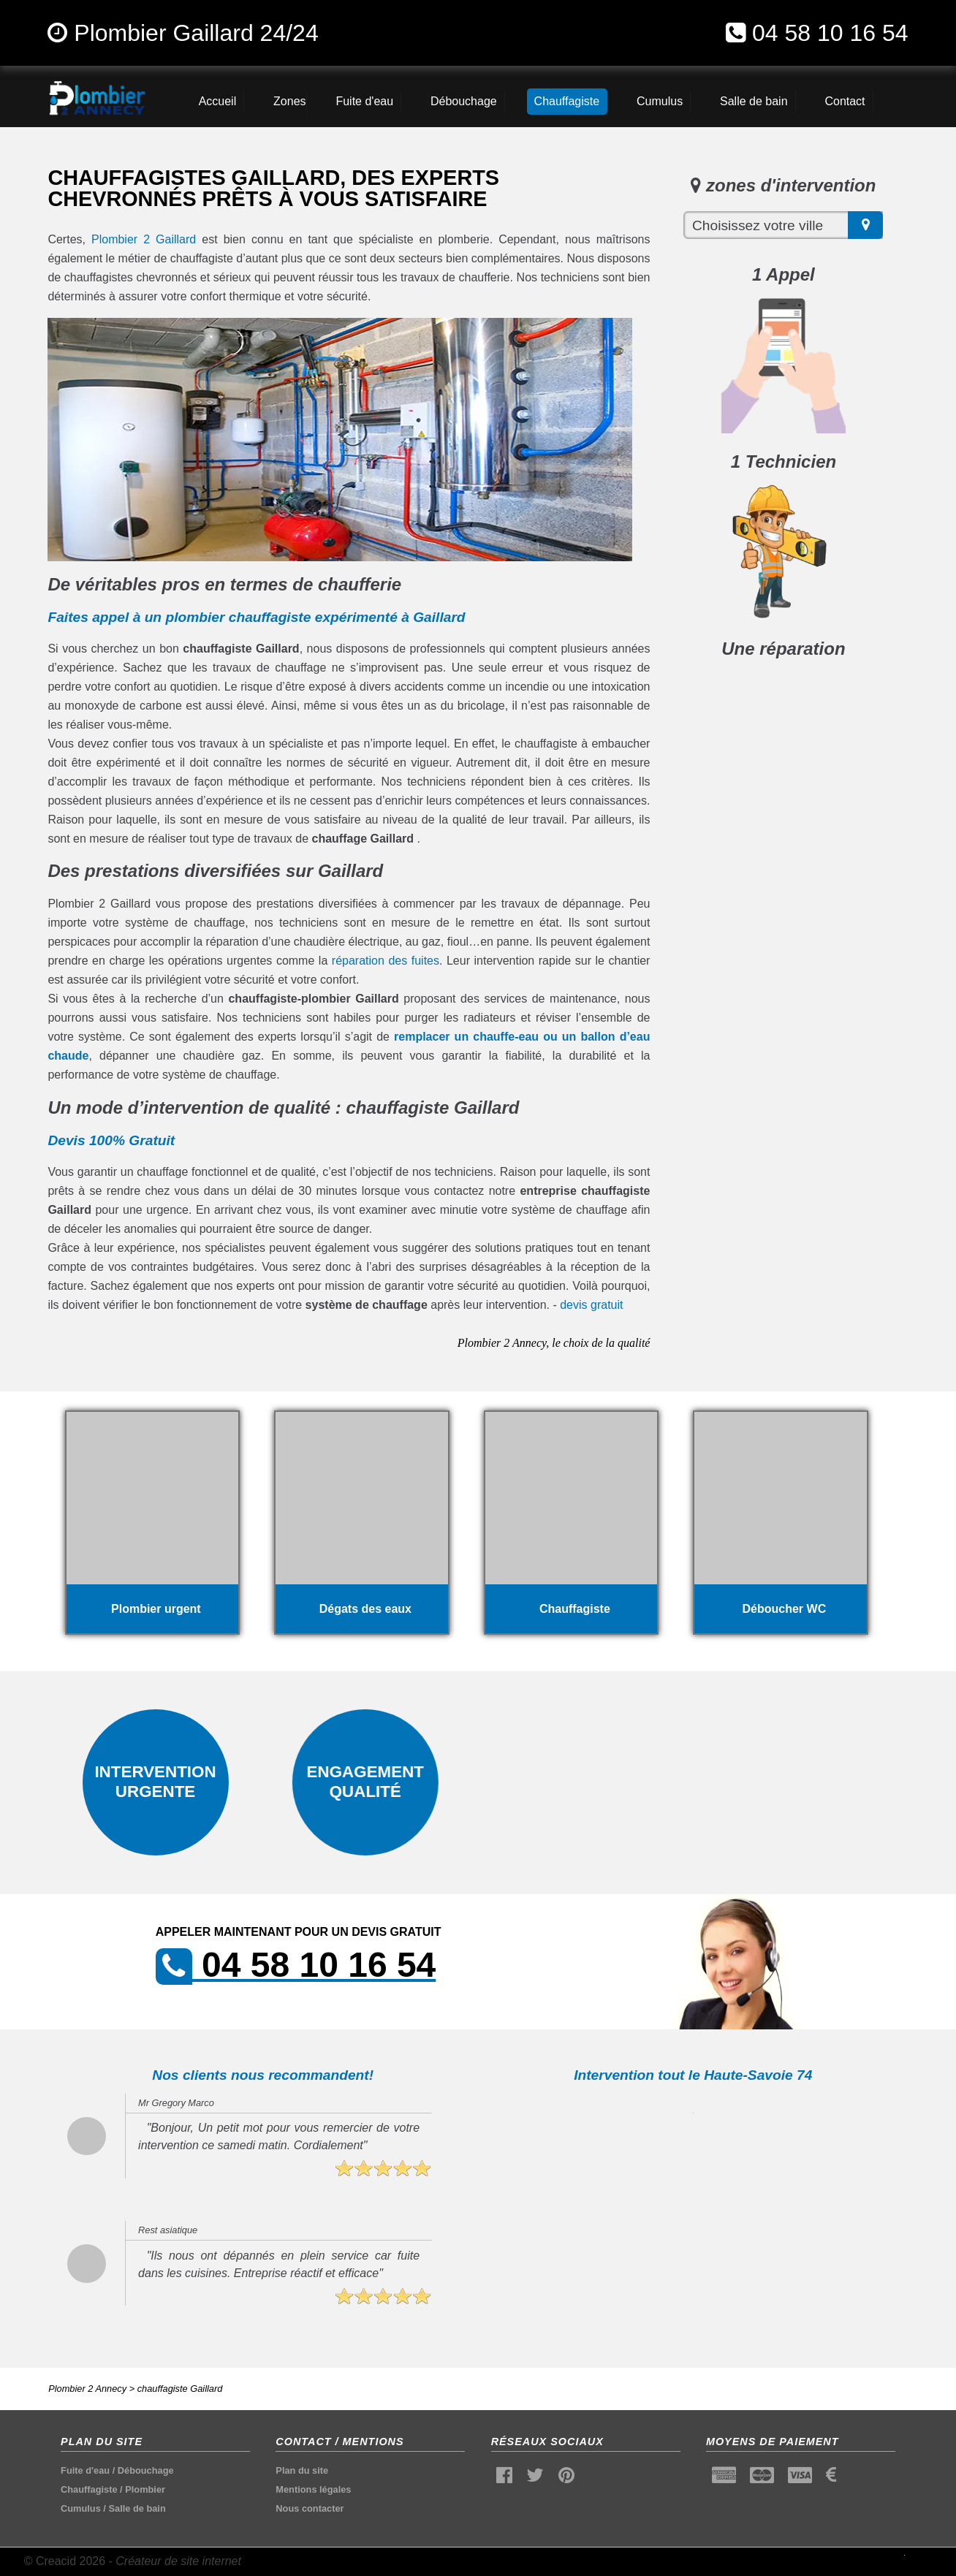  I want to click on Plombier, so click(145, 2489).